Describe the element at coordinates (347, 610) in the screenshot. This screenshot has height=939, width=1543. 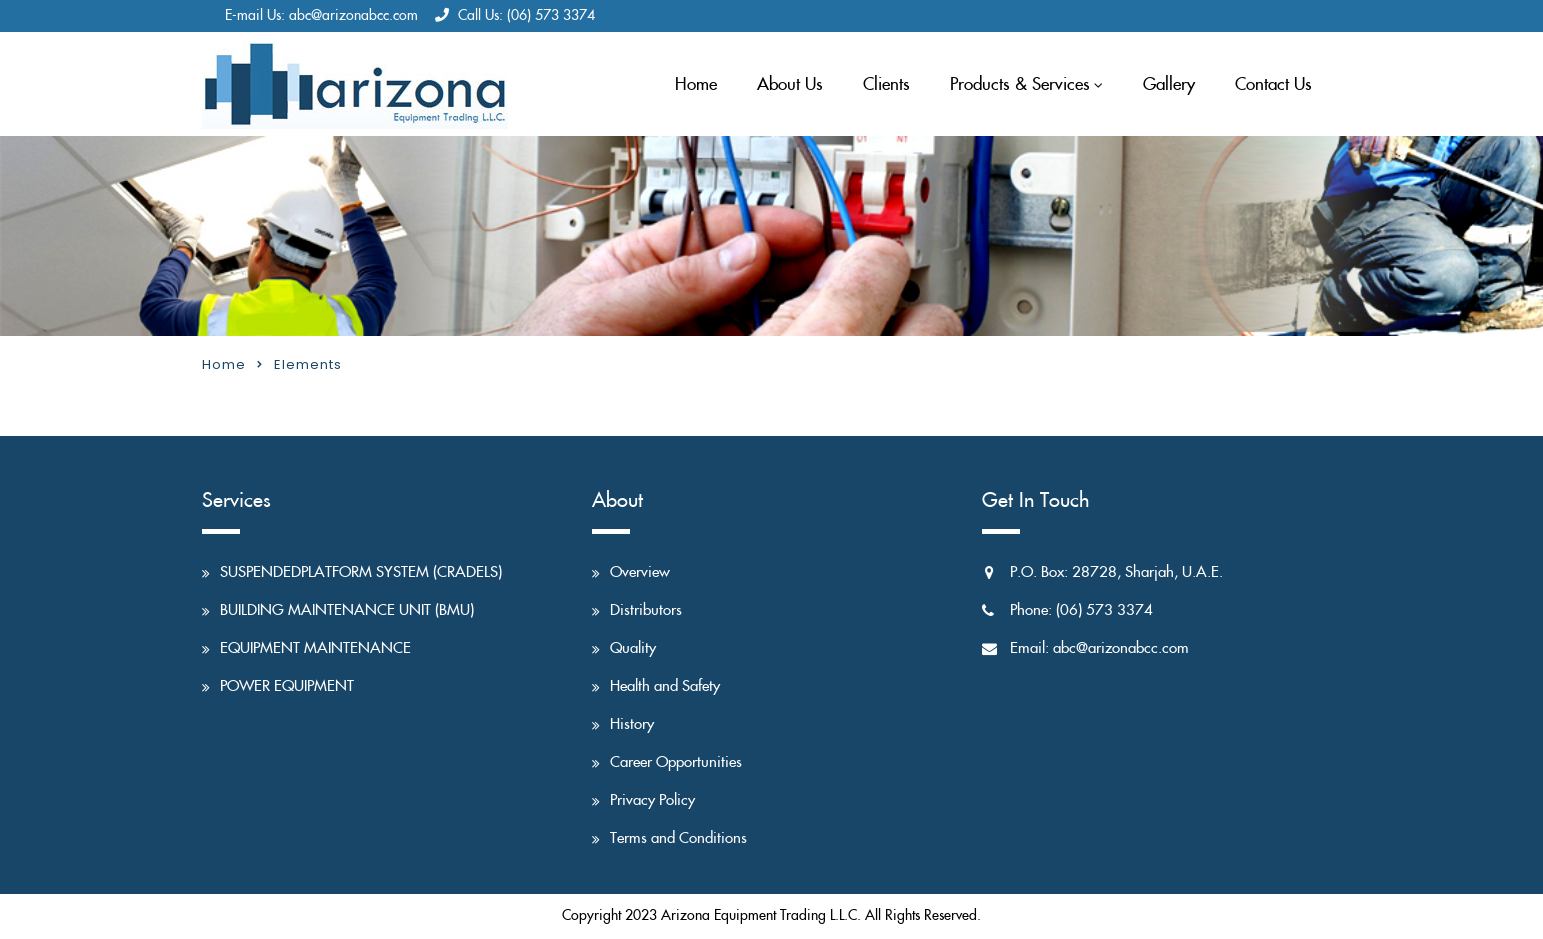
I see `BUILDING MAINTENANCE UNIT (BMU)` at that location.